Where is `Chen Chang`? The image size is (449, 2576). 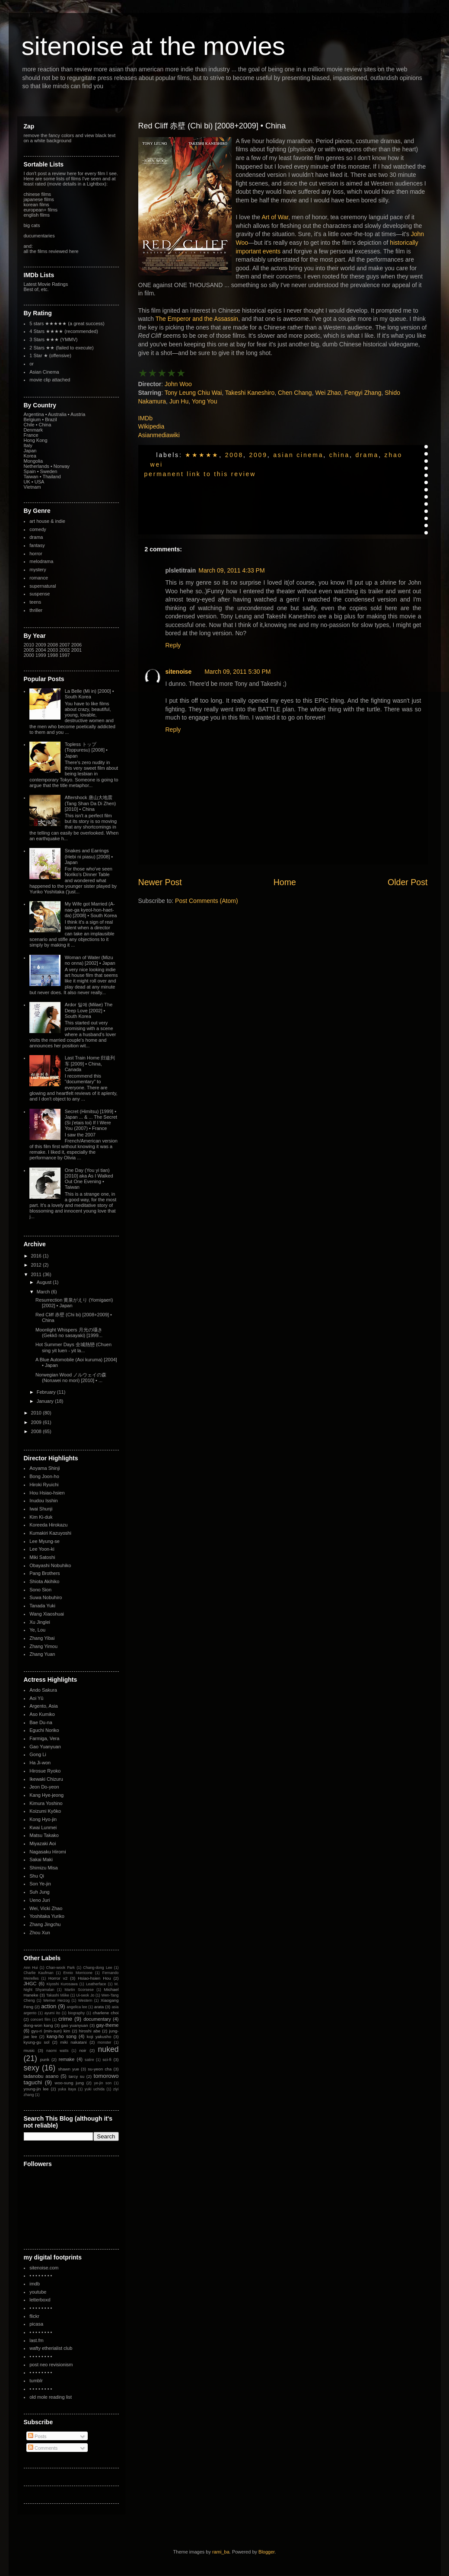
Chen Chang is located at coordinates (295, 392).